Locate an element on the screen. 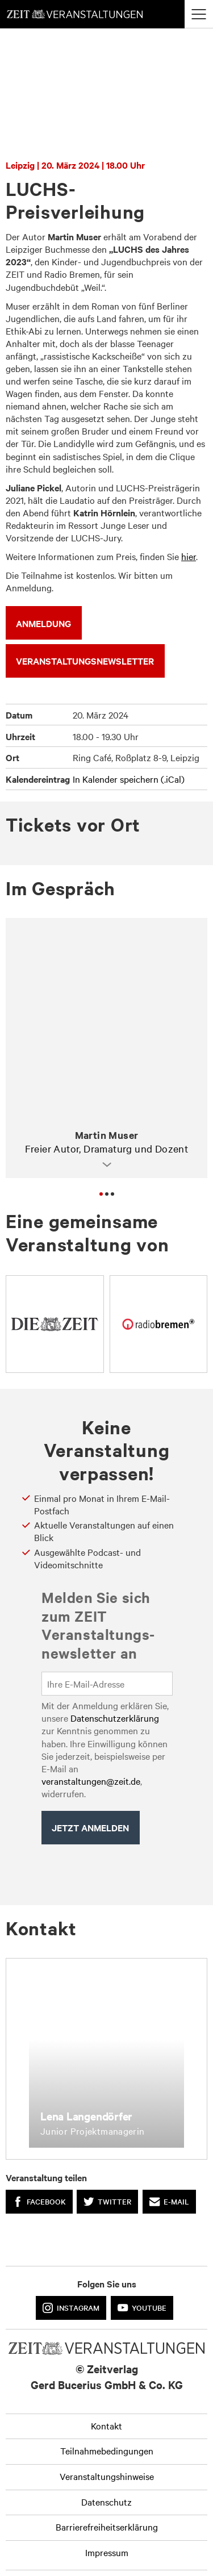 This screenshot has height=2576, width=213. hier is located at coordinates (188, 556).